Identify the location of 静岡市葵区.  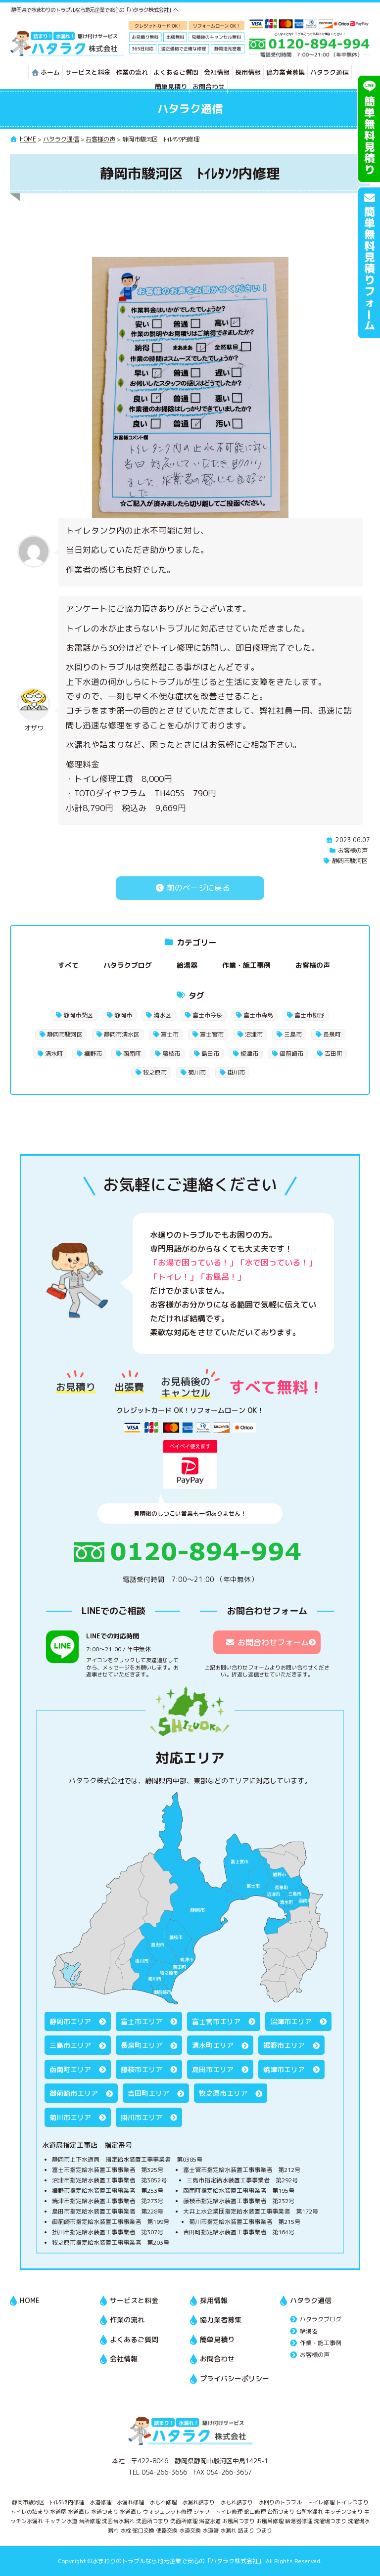
(78, 1015).